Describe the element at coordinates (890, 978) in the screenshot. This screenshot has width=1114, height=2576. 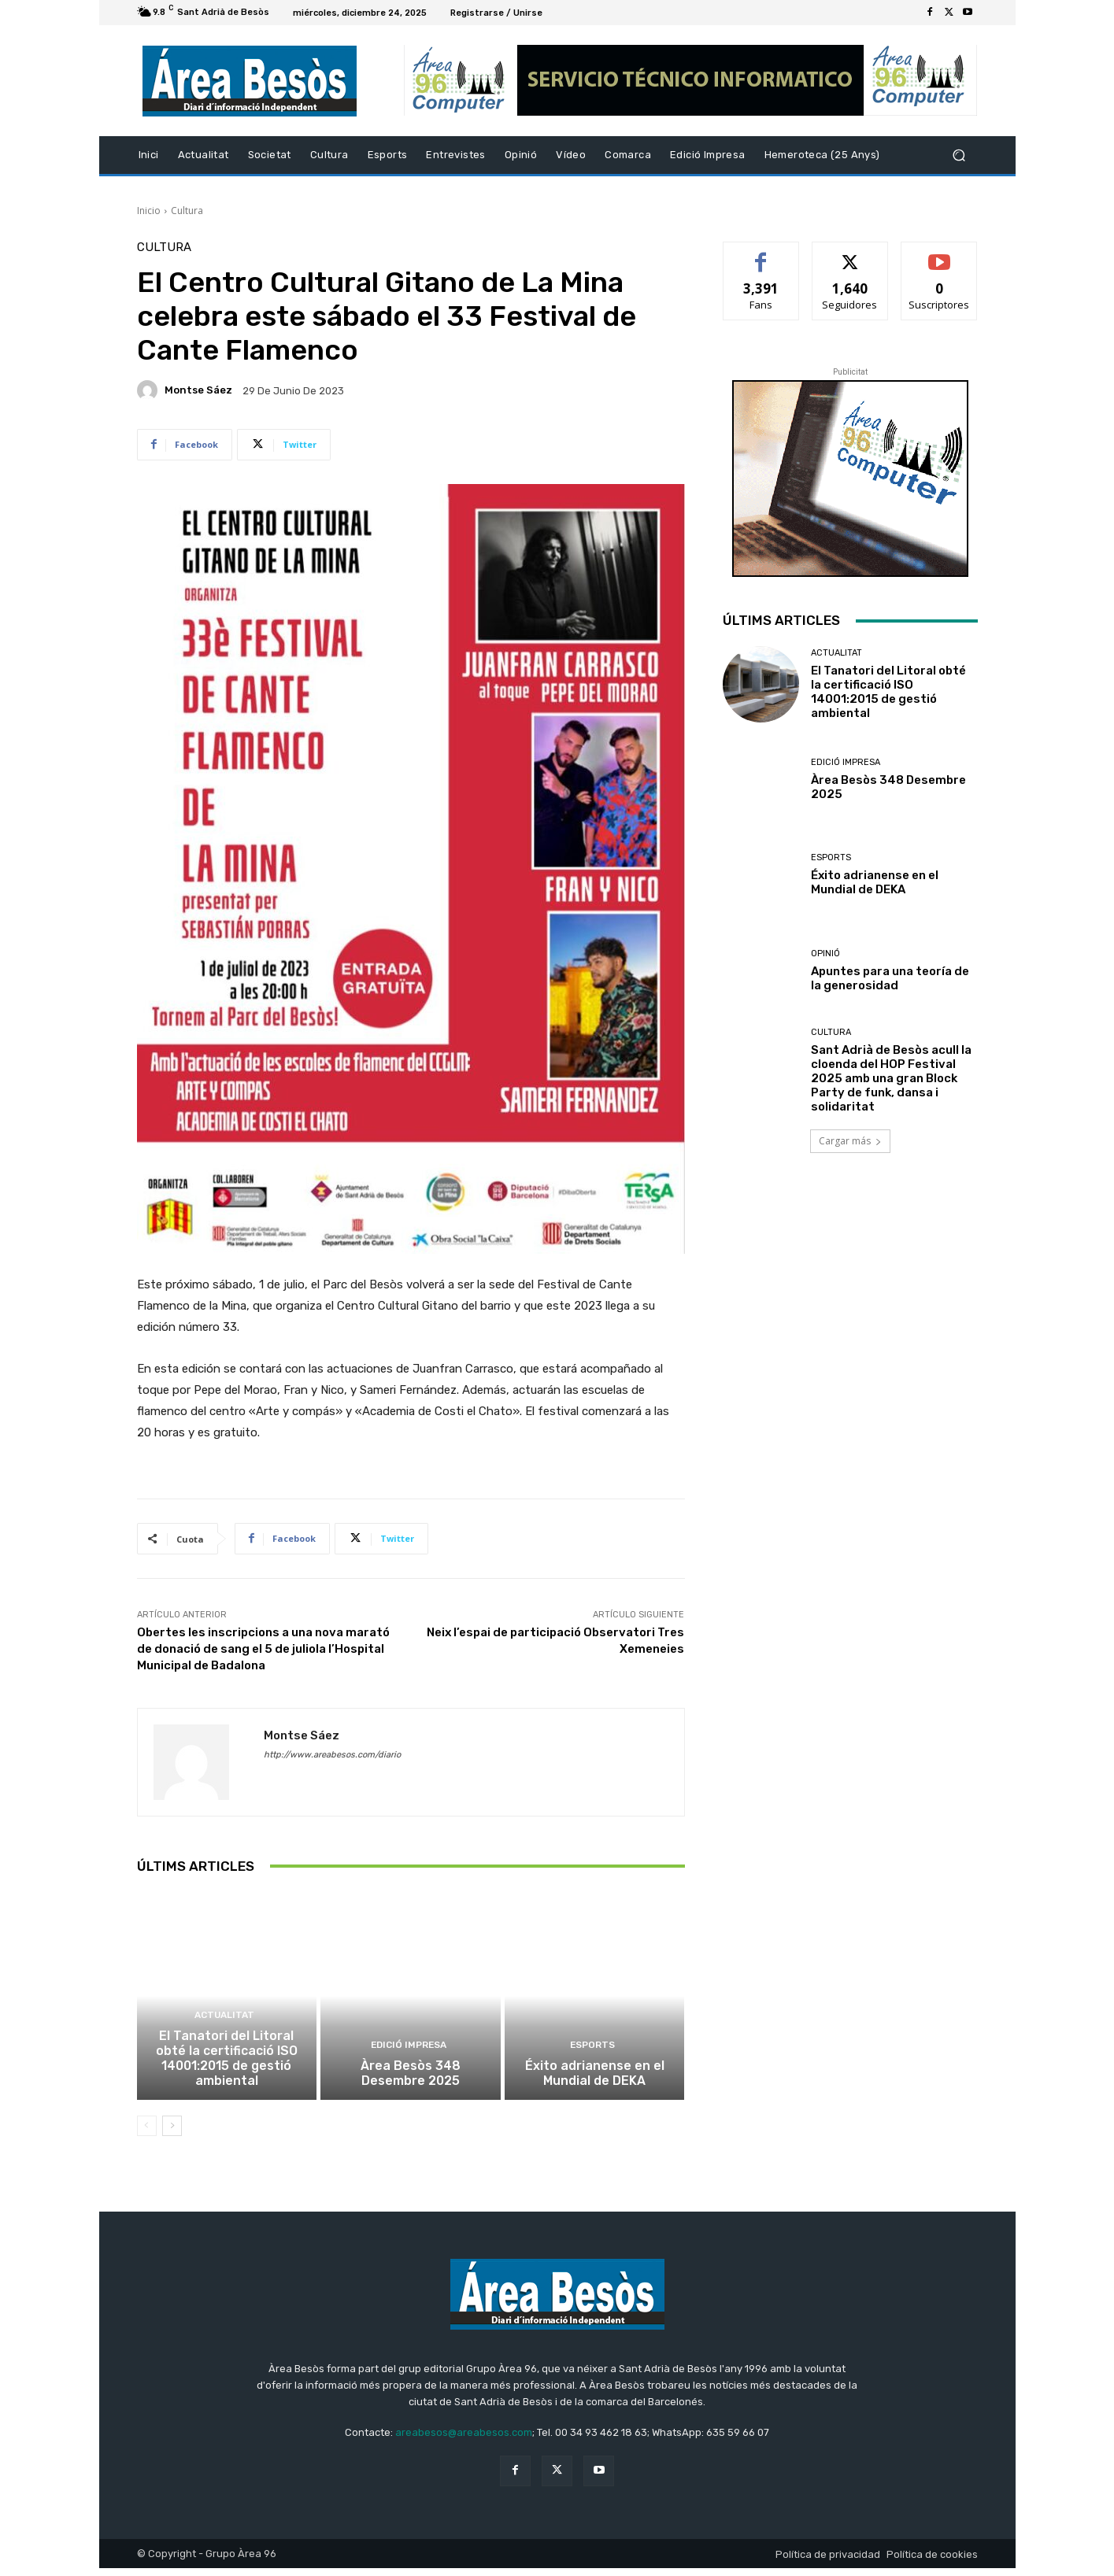
I see `Apuntes para una teoría de la generosidad` at that location.